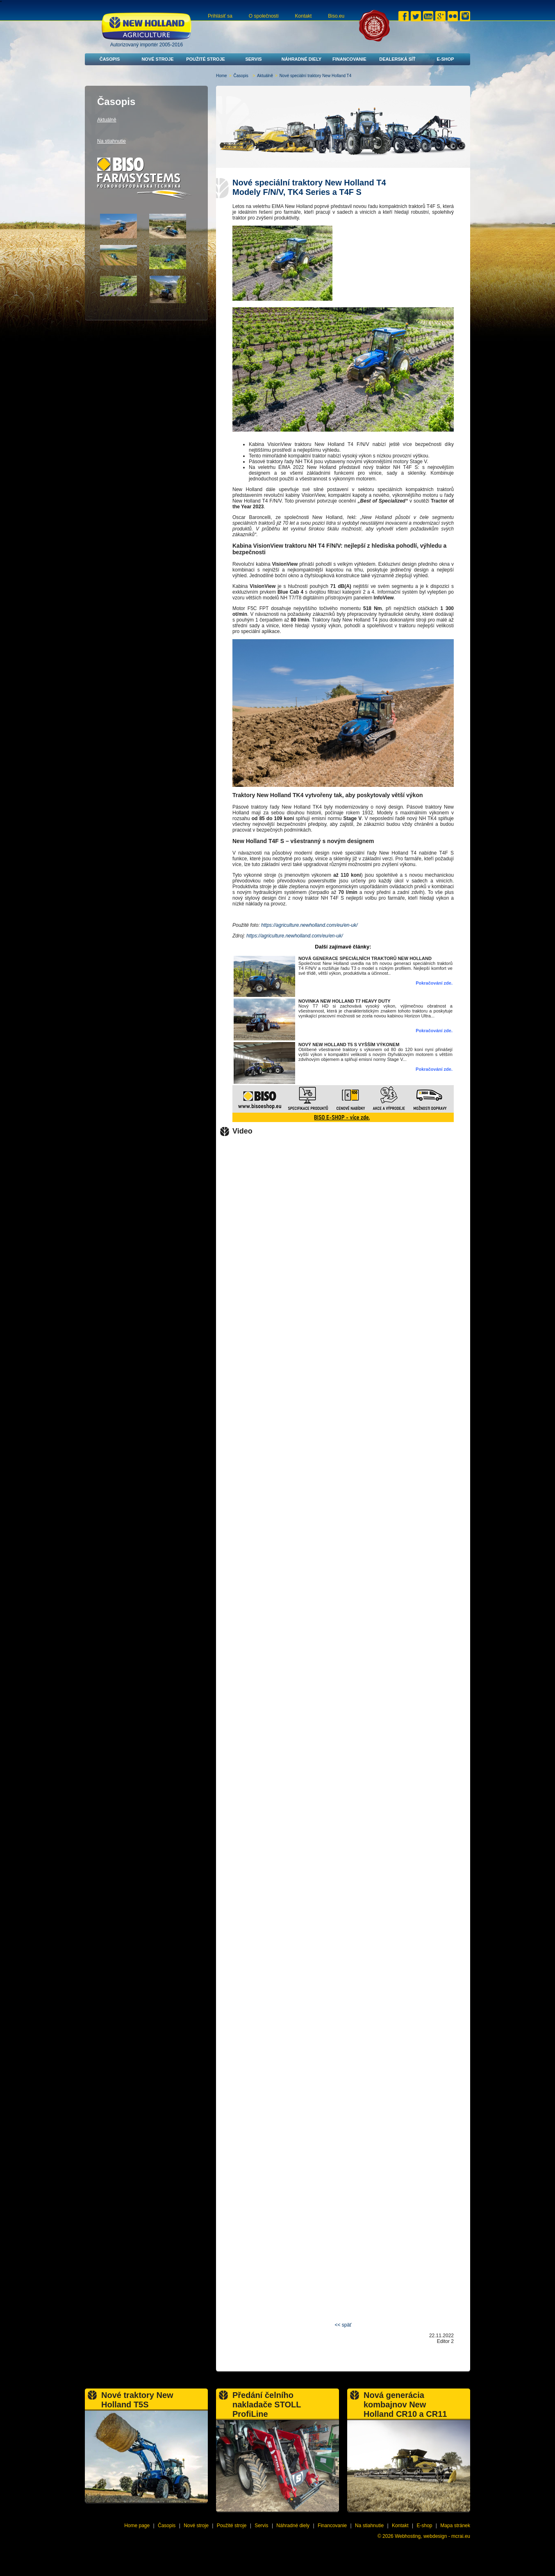 The height and width of the screenshot is (2576, 555). I want to click on Nové stroje, so click(157, 59).